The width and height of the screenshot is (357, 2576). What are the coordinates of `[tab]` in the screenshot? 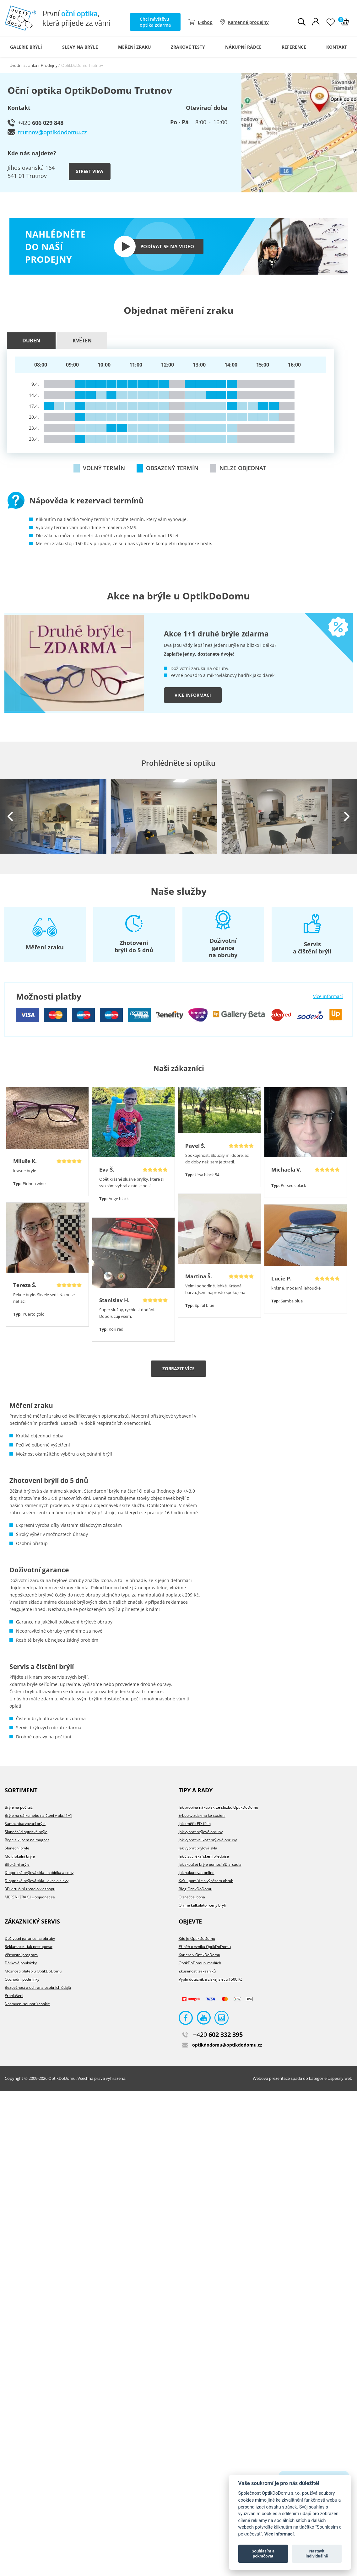 It's located at (32, 340).